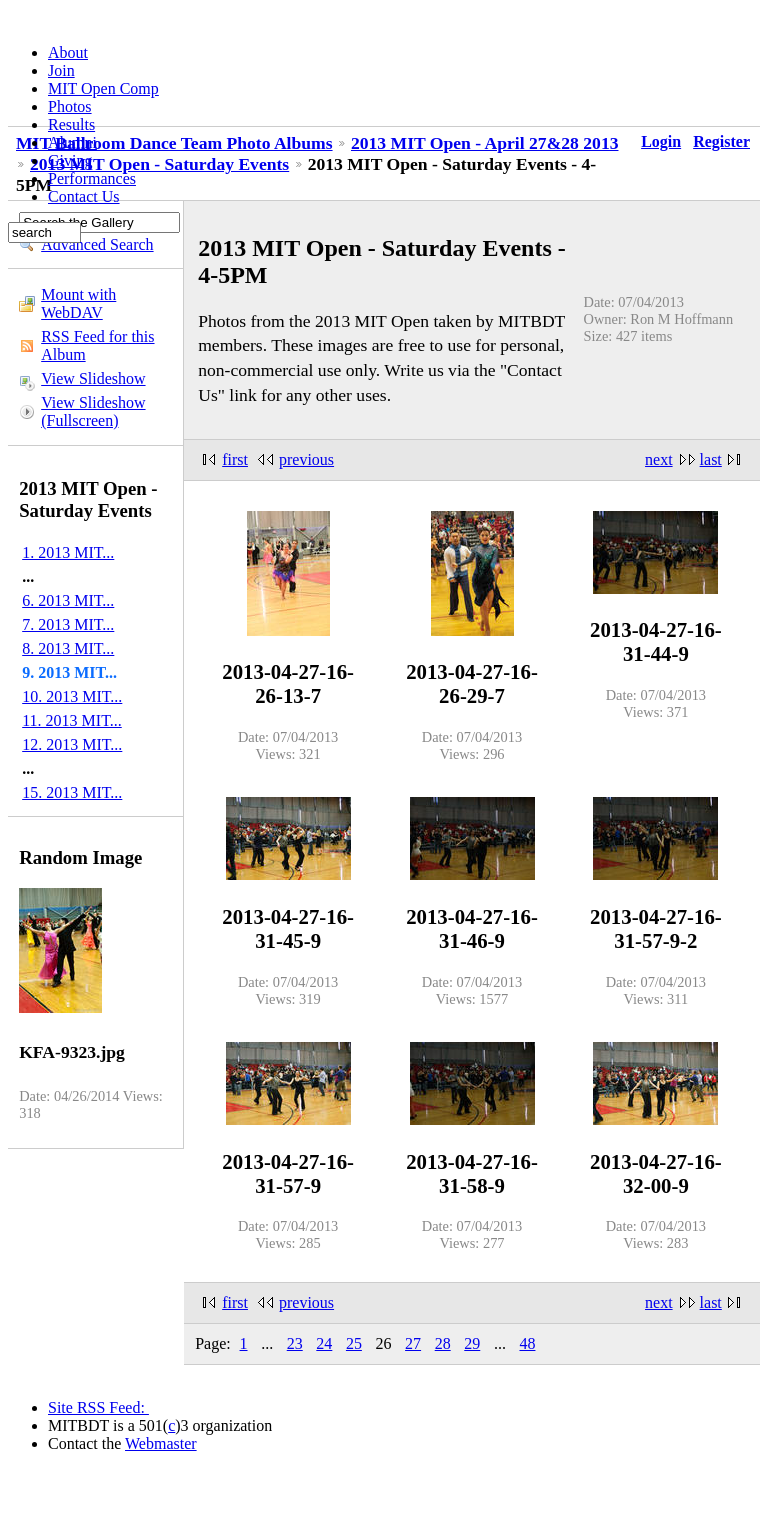 The image size is (768, 1515). What do you see at coordinates (72, 696) in the screenshot?
I see `10. 2013 MIT...` at bounding box center [72, 696].